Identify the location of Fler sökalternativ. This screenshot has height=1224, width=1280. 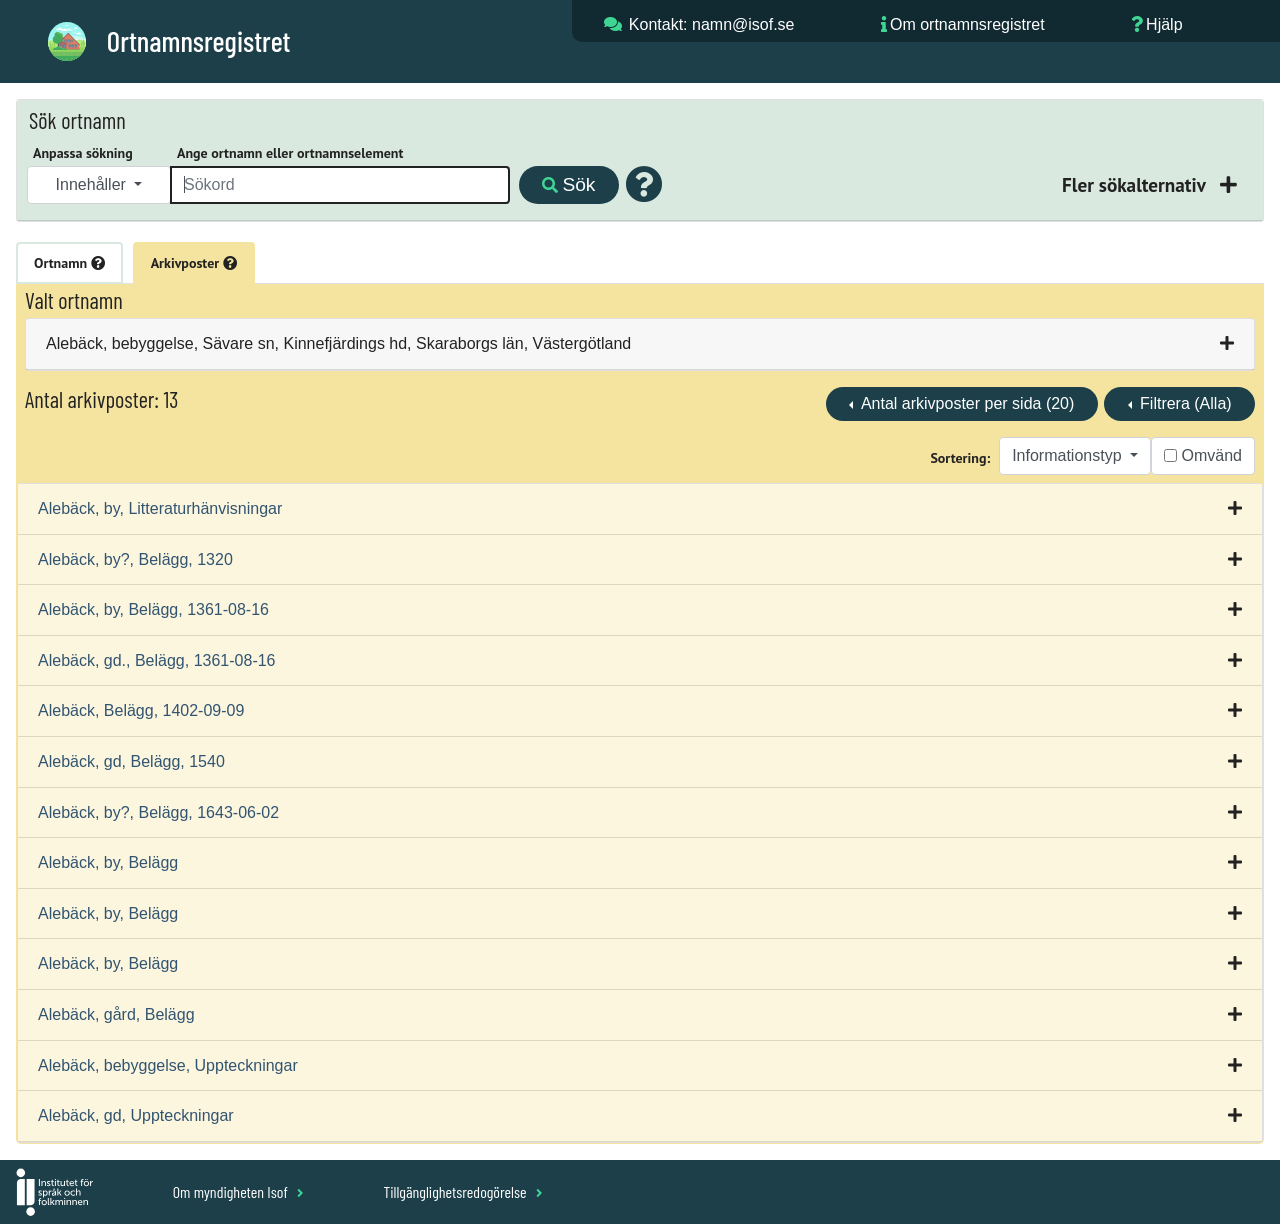
(1136, 184).